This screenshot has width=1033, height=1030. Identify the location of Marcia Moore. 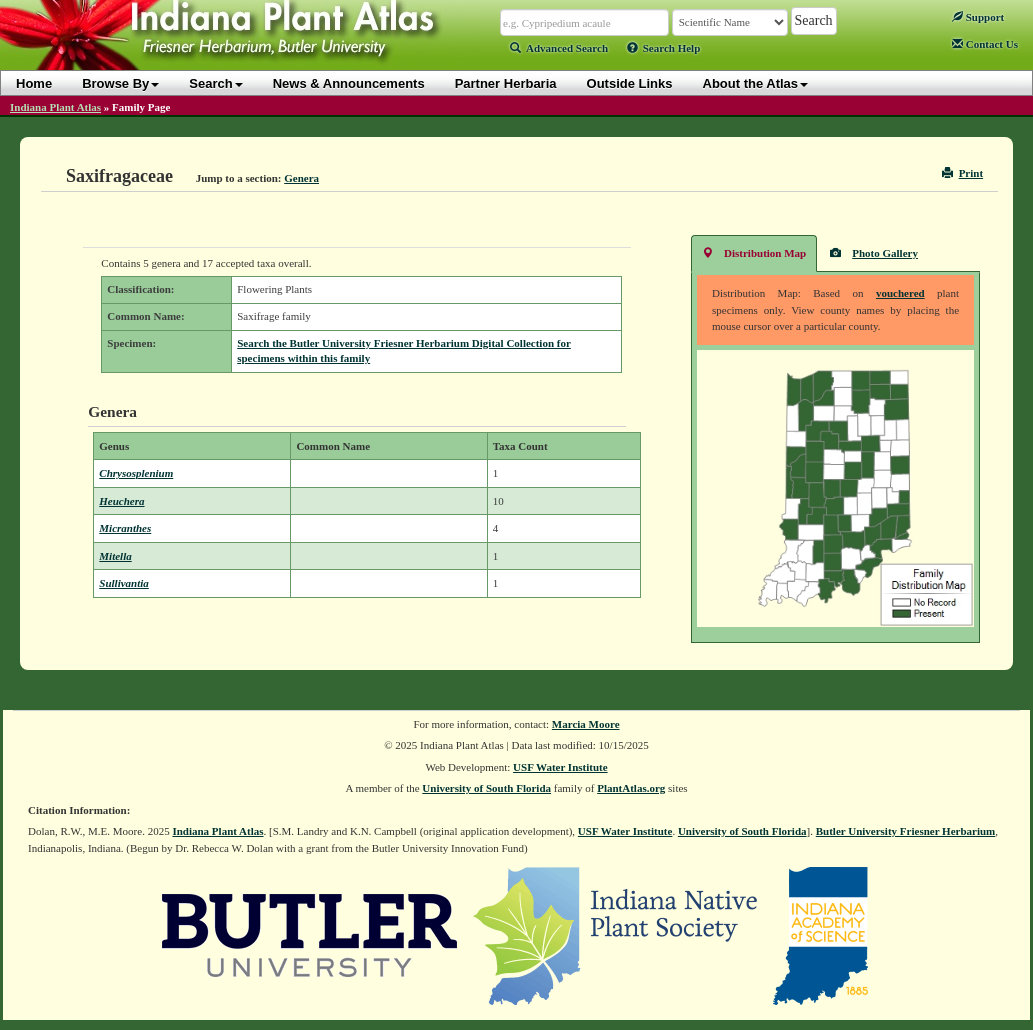
(586, 724).